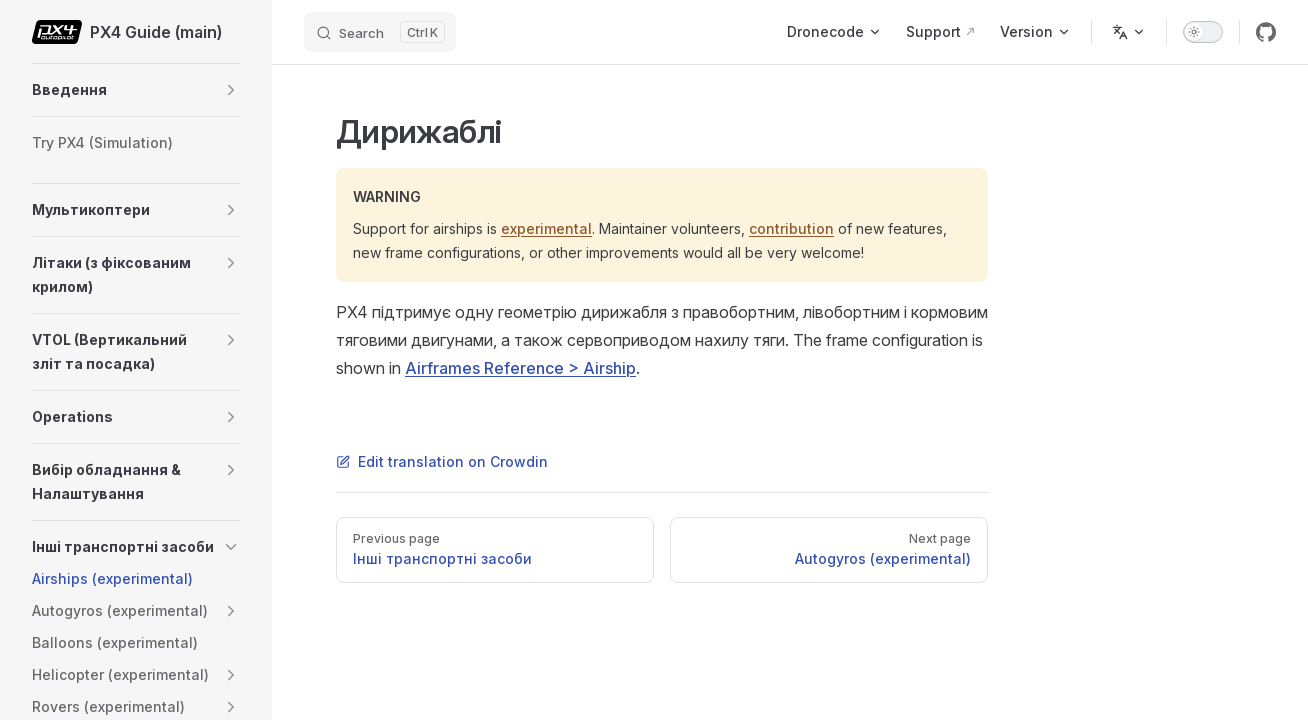  I want to click on [button], so click(231, 90).